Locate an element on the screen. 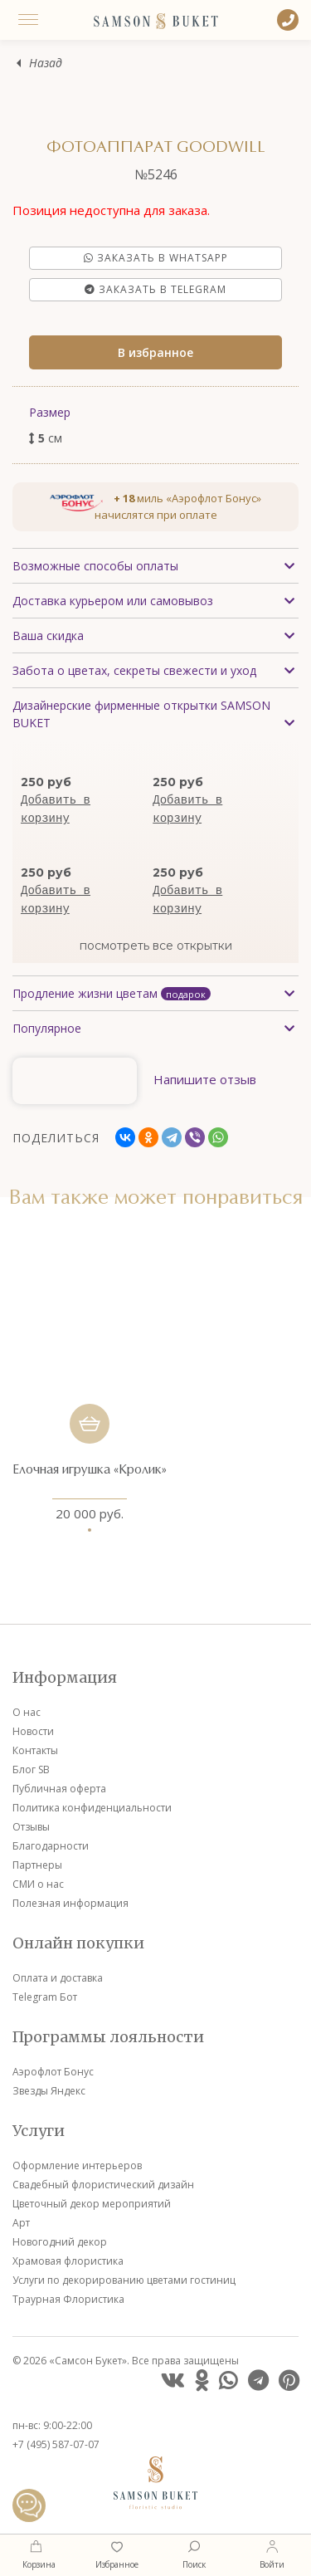 The width and height of the screenshot is (311, 2576). +7 (495) 587-07-07 is located at coordinates (56, 2444).